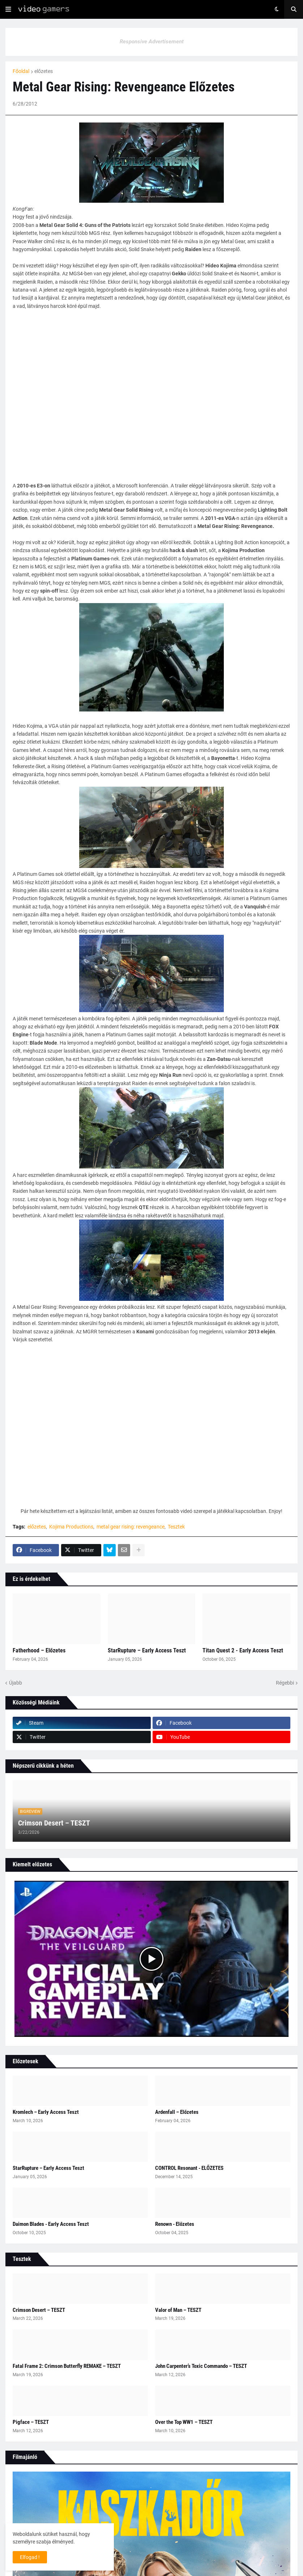 This screenshot has width=303, height=2576. I want to click on Kromlech – Early Access Teszt, so click(46, 2112).